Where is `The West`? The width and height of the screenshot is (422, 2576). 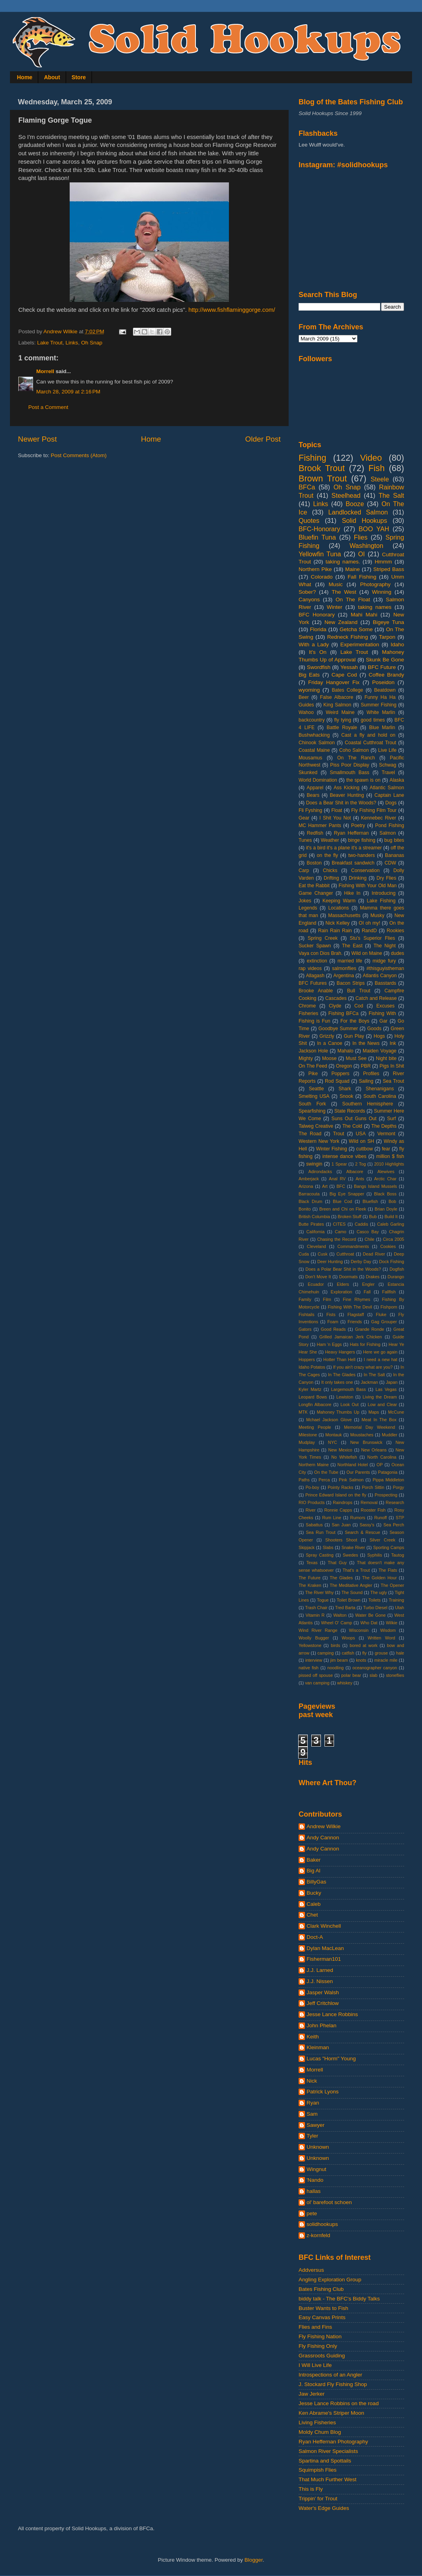
The West is located at coordinates (344, 592).